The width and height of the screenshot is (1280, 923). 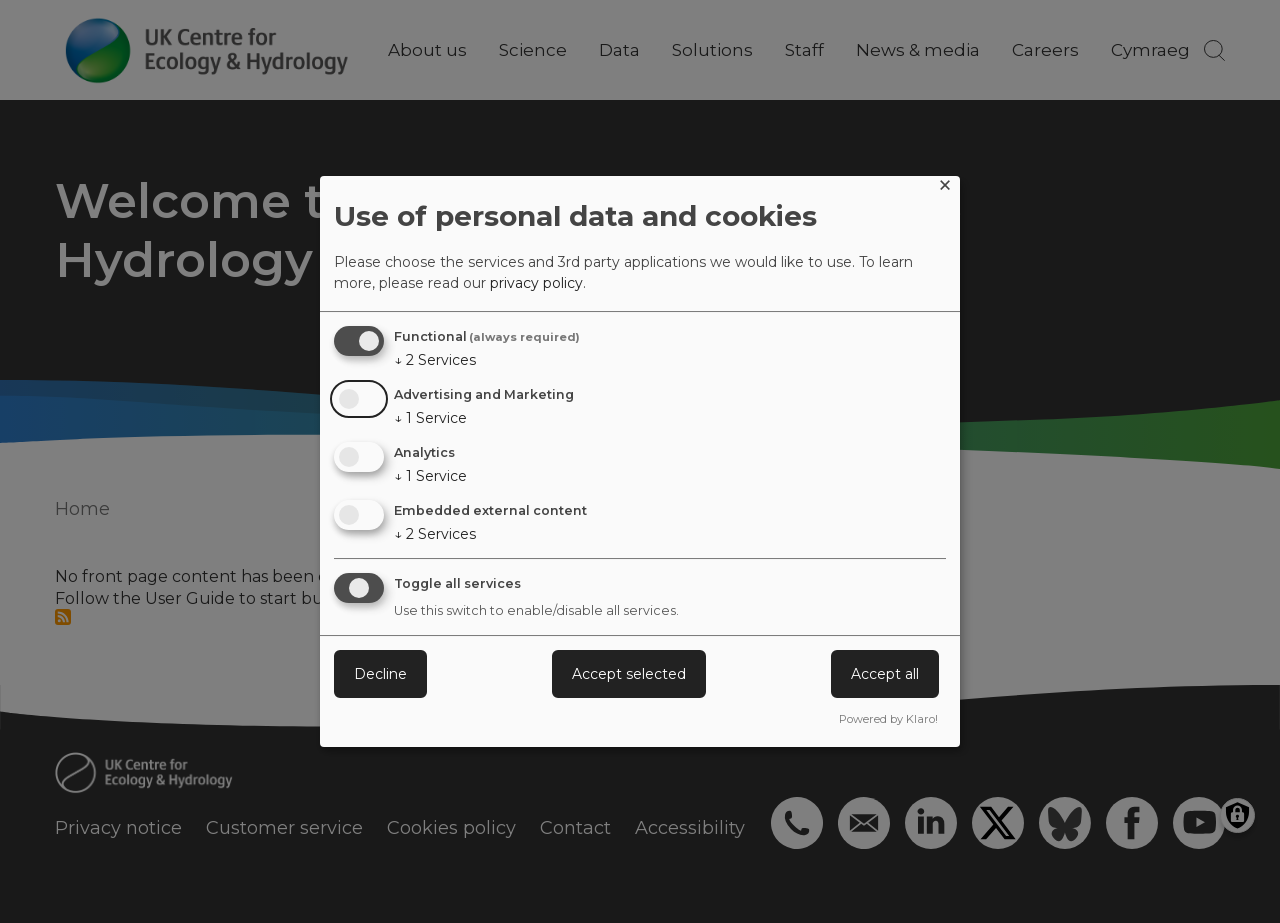 I want to click on 2 Services, so click(x=435, y=360).